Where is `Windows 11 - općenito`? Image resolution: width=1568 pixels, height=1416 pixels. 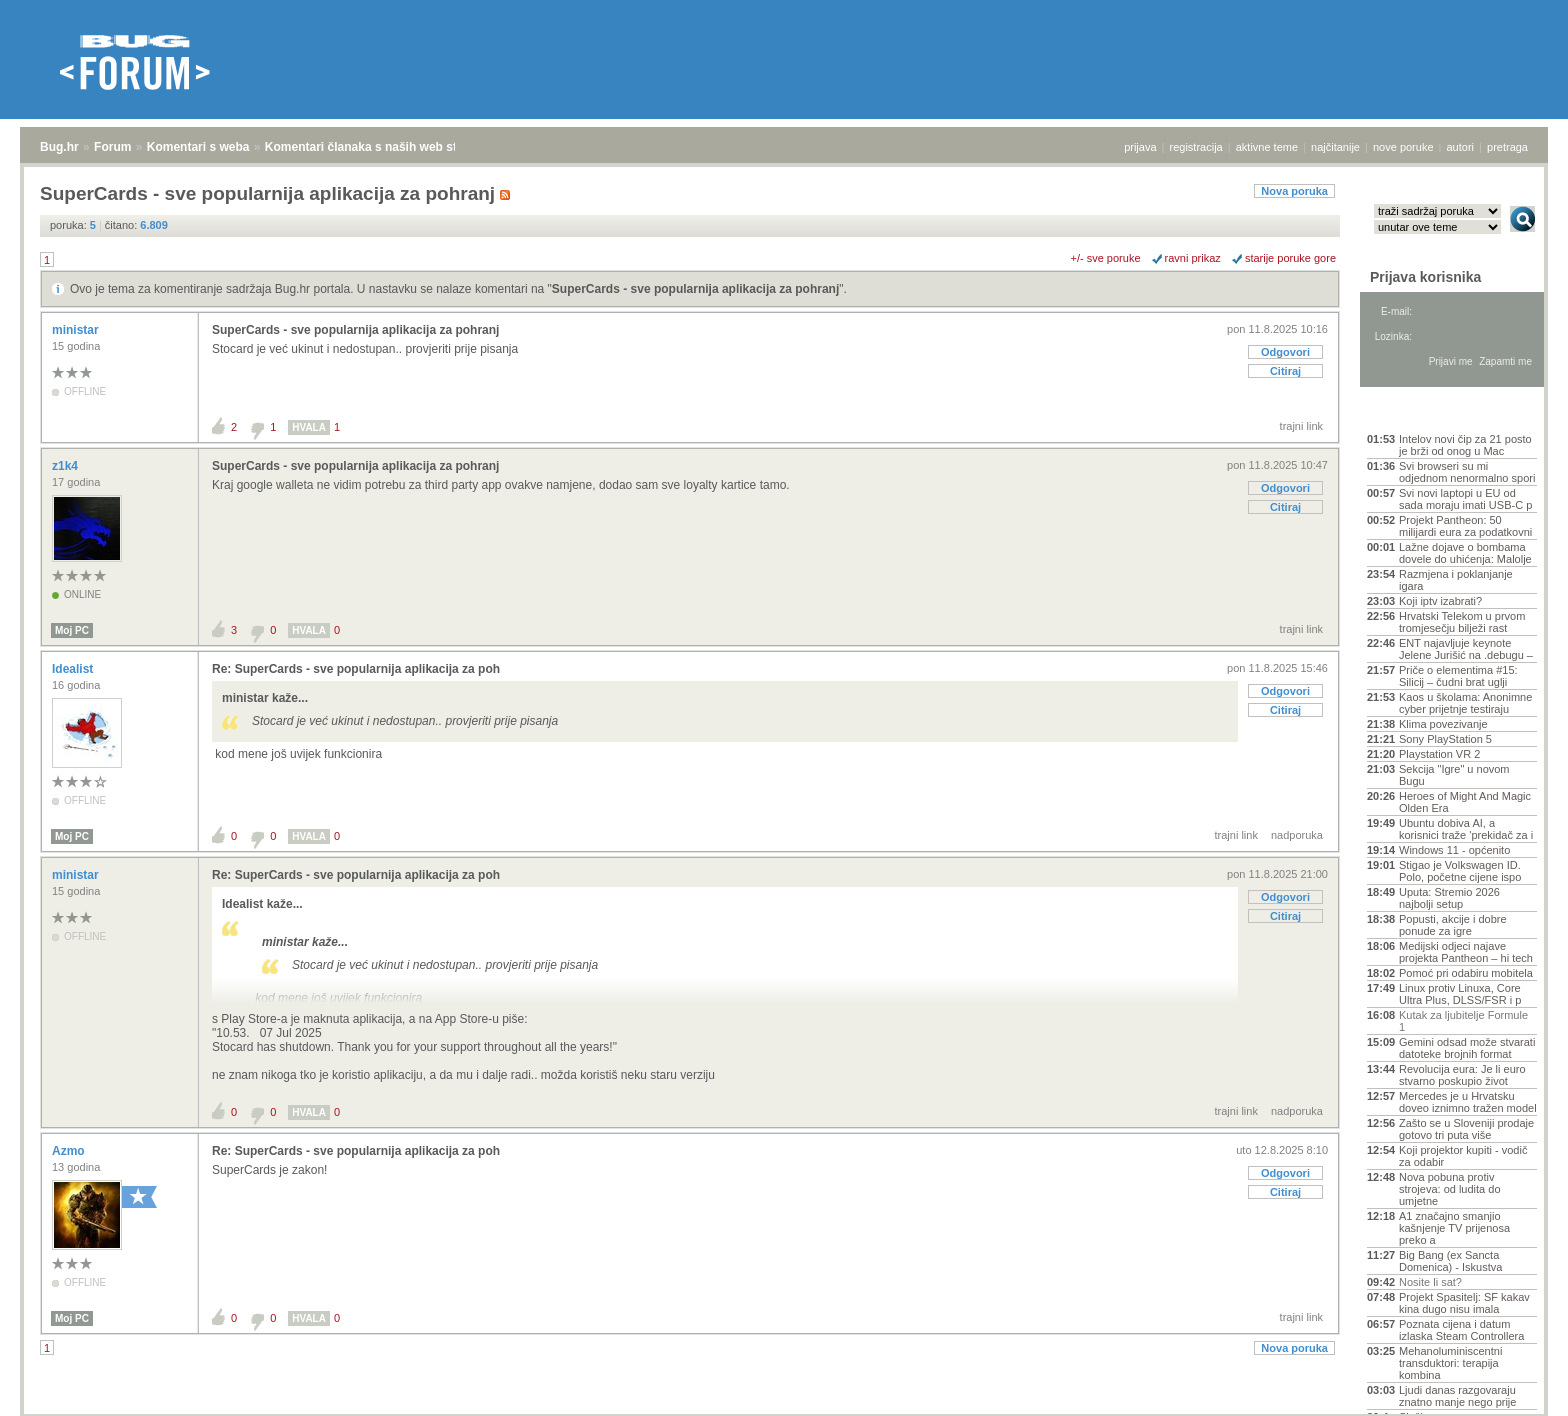 Windows 11 - općenito is located at coordinates (1454, 850).